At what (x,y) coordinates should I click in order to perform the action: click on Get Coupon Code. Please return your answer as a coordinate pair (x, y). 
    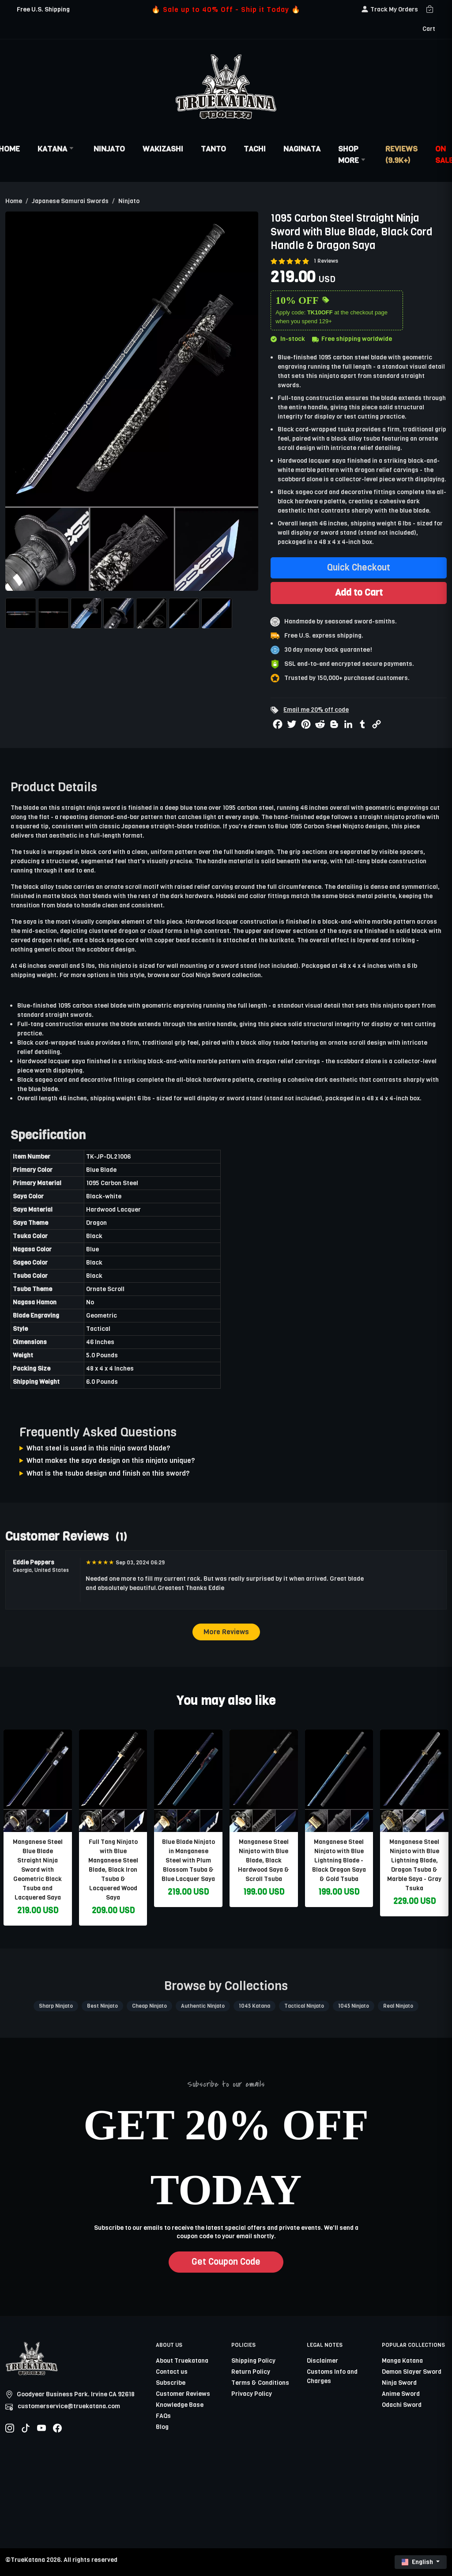
    Looking at the image, I should click on (226, 2262).